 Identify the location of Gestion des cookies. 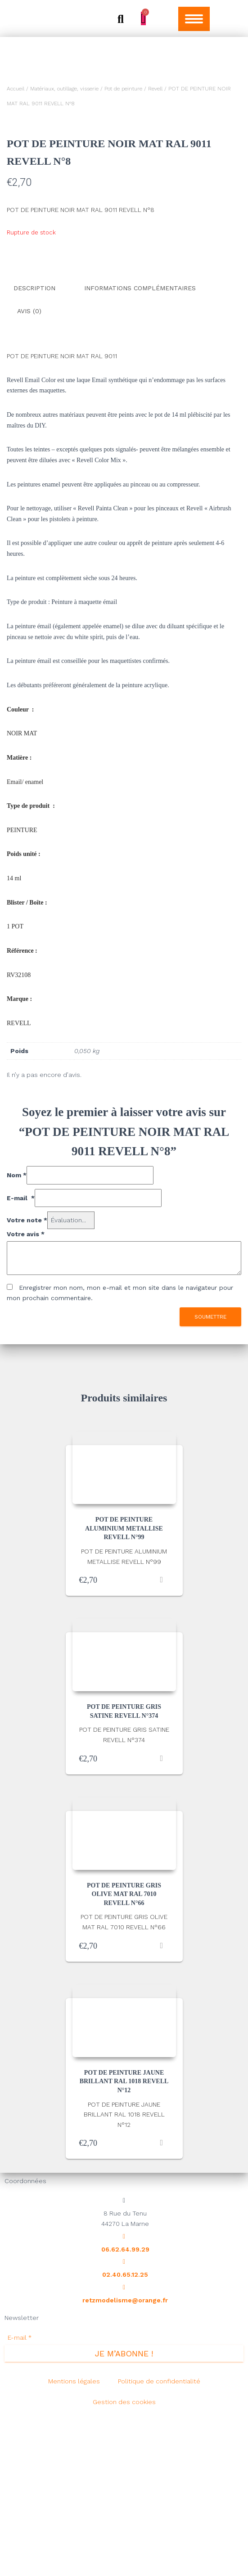
(124, 2561).